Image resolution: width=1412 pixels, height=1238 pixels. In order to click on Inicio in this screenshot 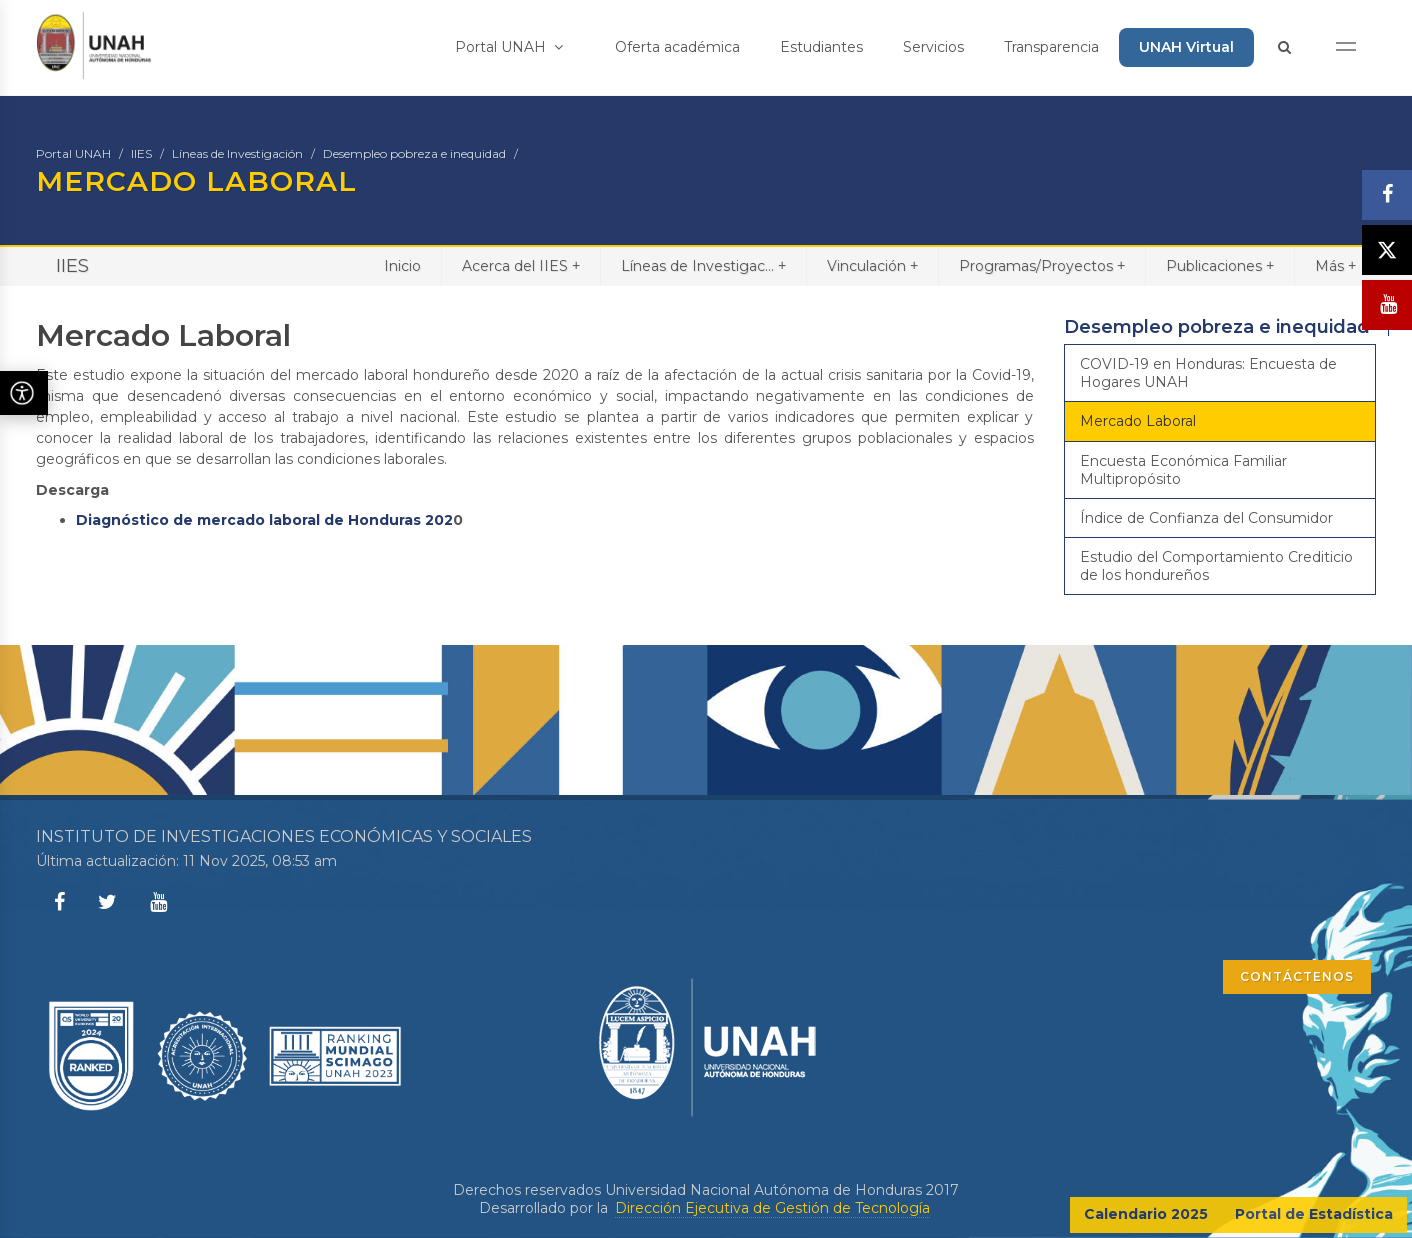, I will do `click(402, 266)`.